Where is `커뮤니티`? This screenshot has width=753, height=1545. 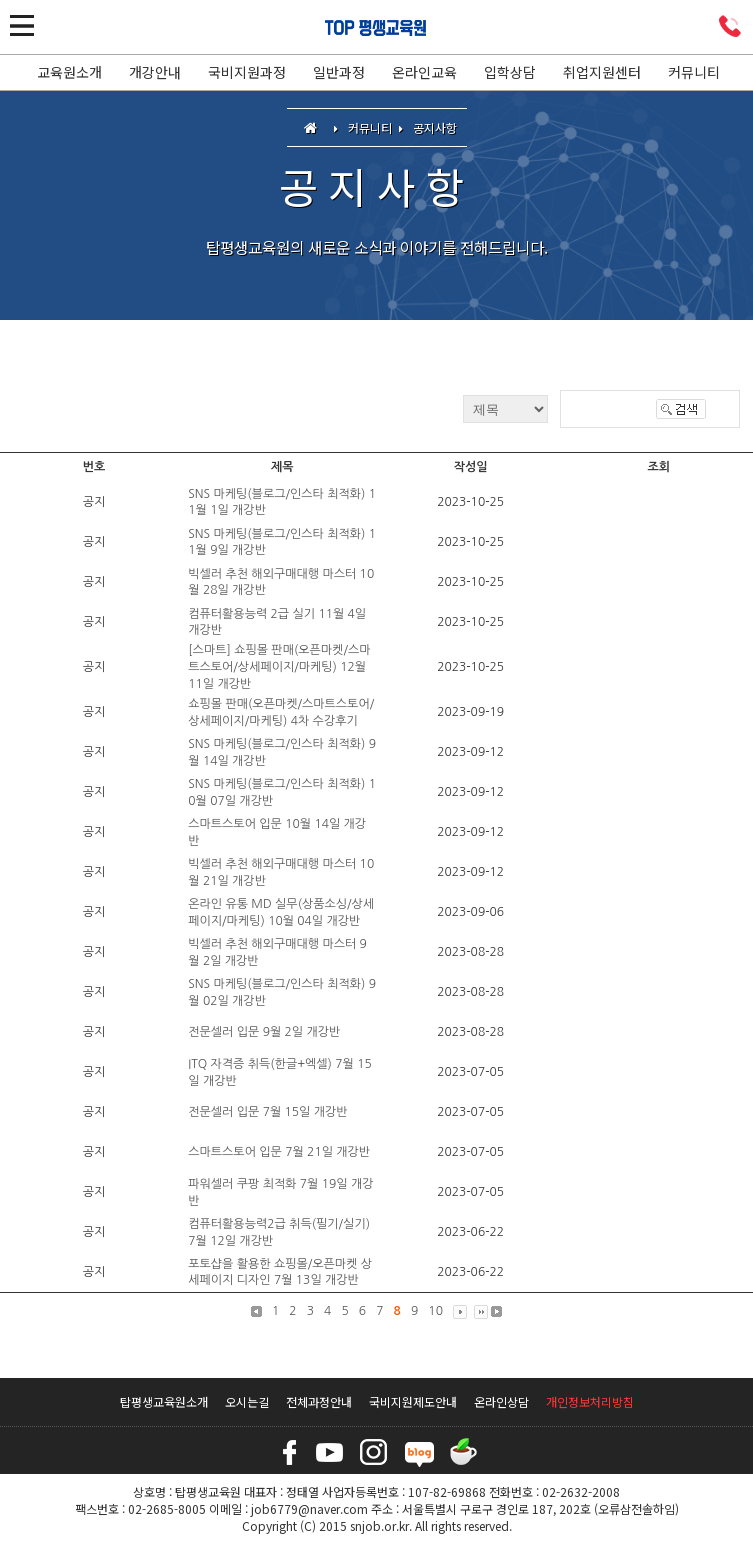
커뮤니티 is located at coordinates (694, 72).